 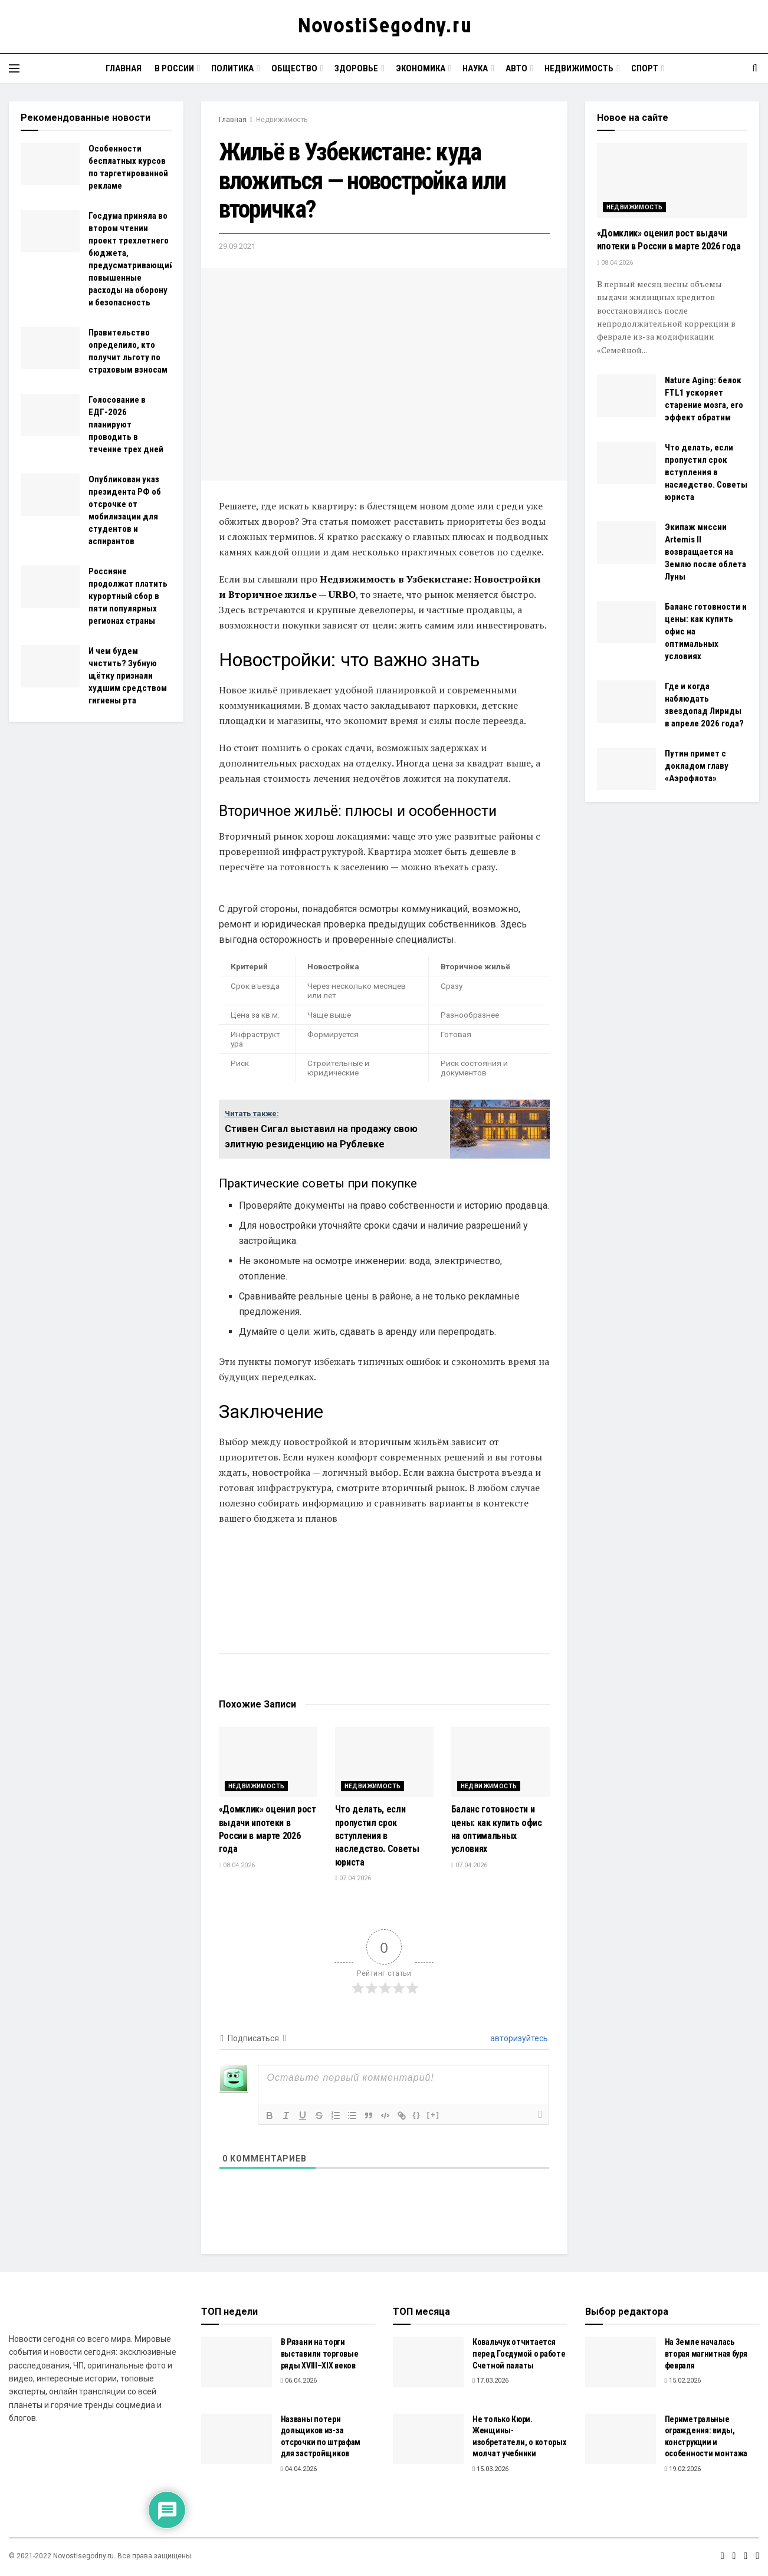 I want to click on 15.02.2026, so click(x=683, y=2380).